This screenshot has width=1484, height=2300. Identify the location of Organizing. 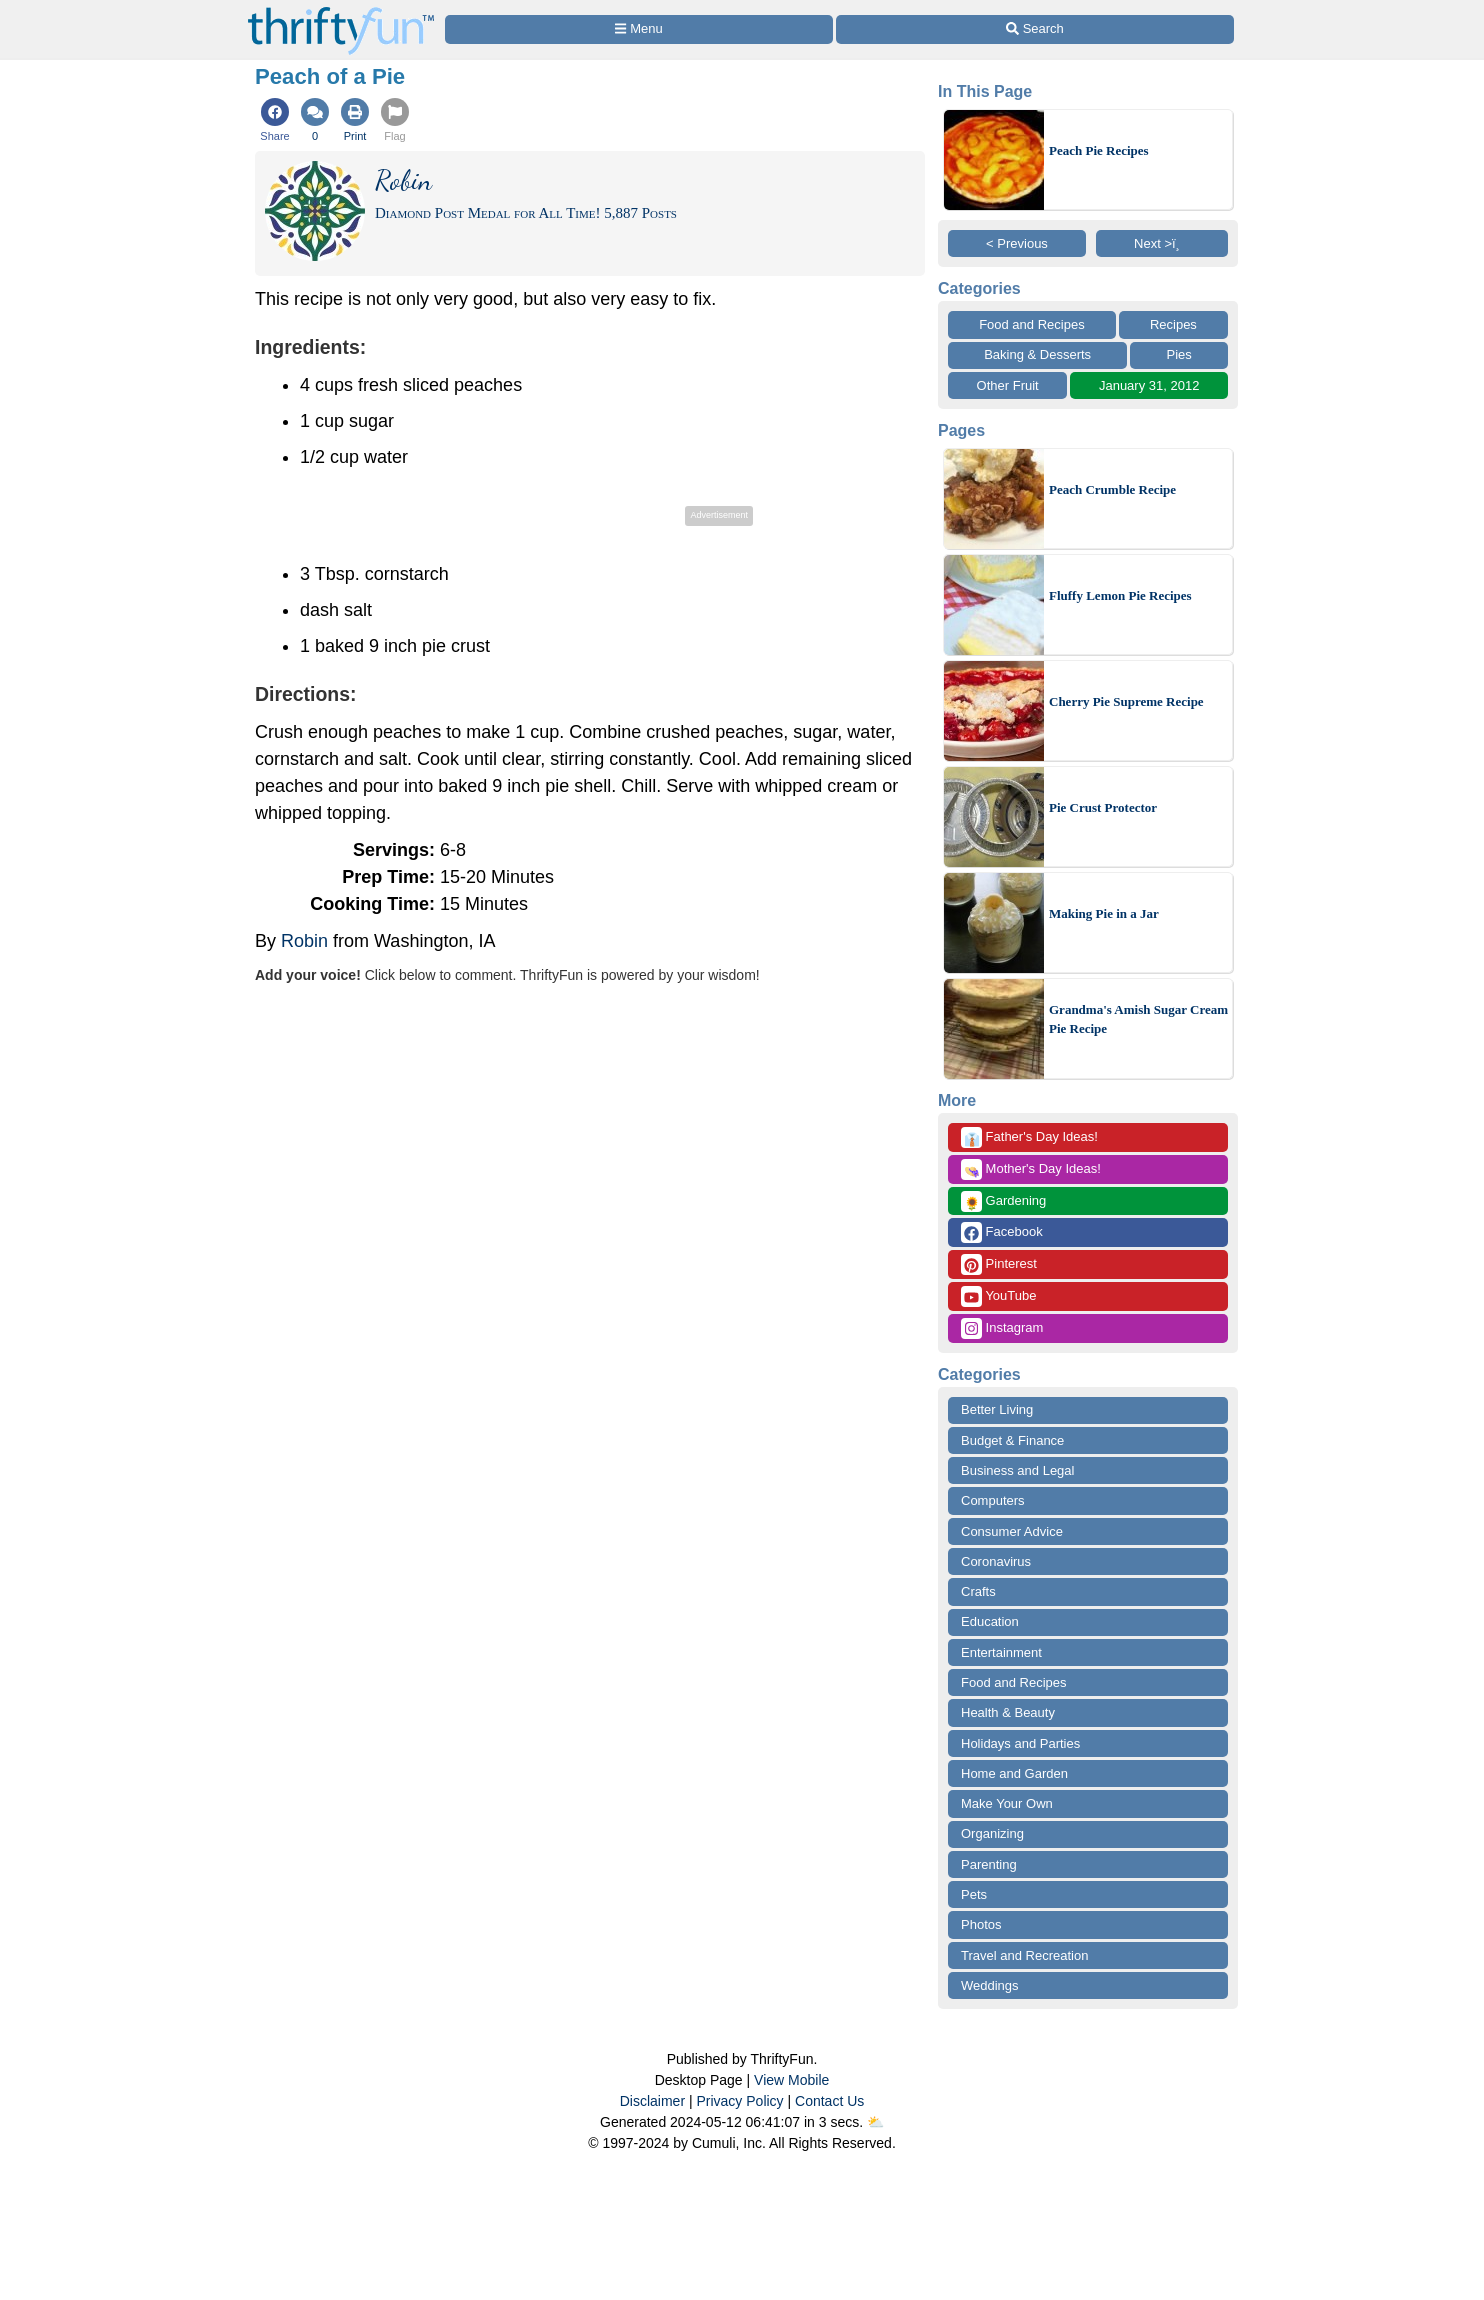
(992, 1833).